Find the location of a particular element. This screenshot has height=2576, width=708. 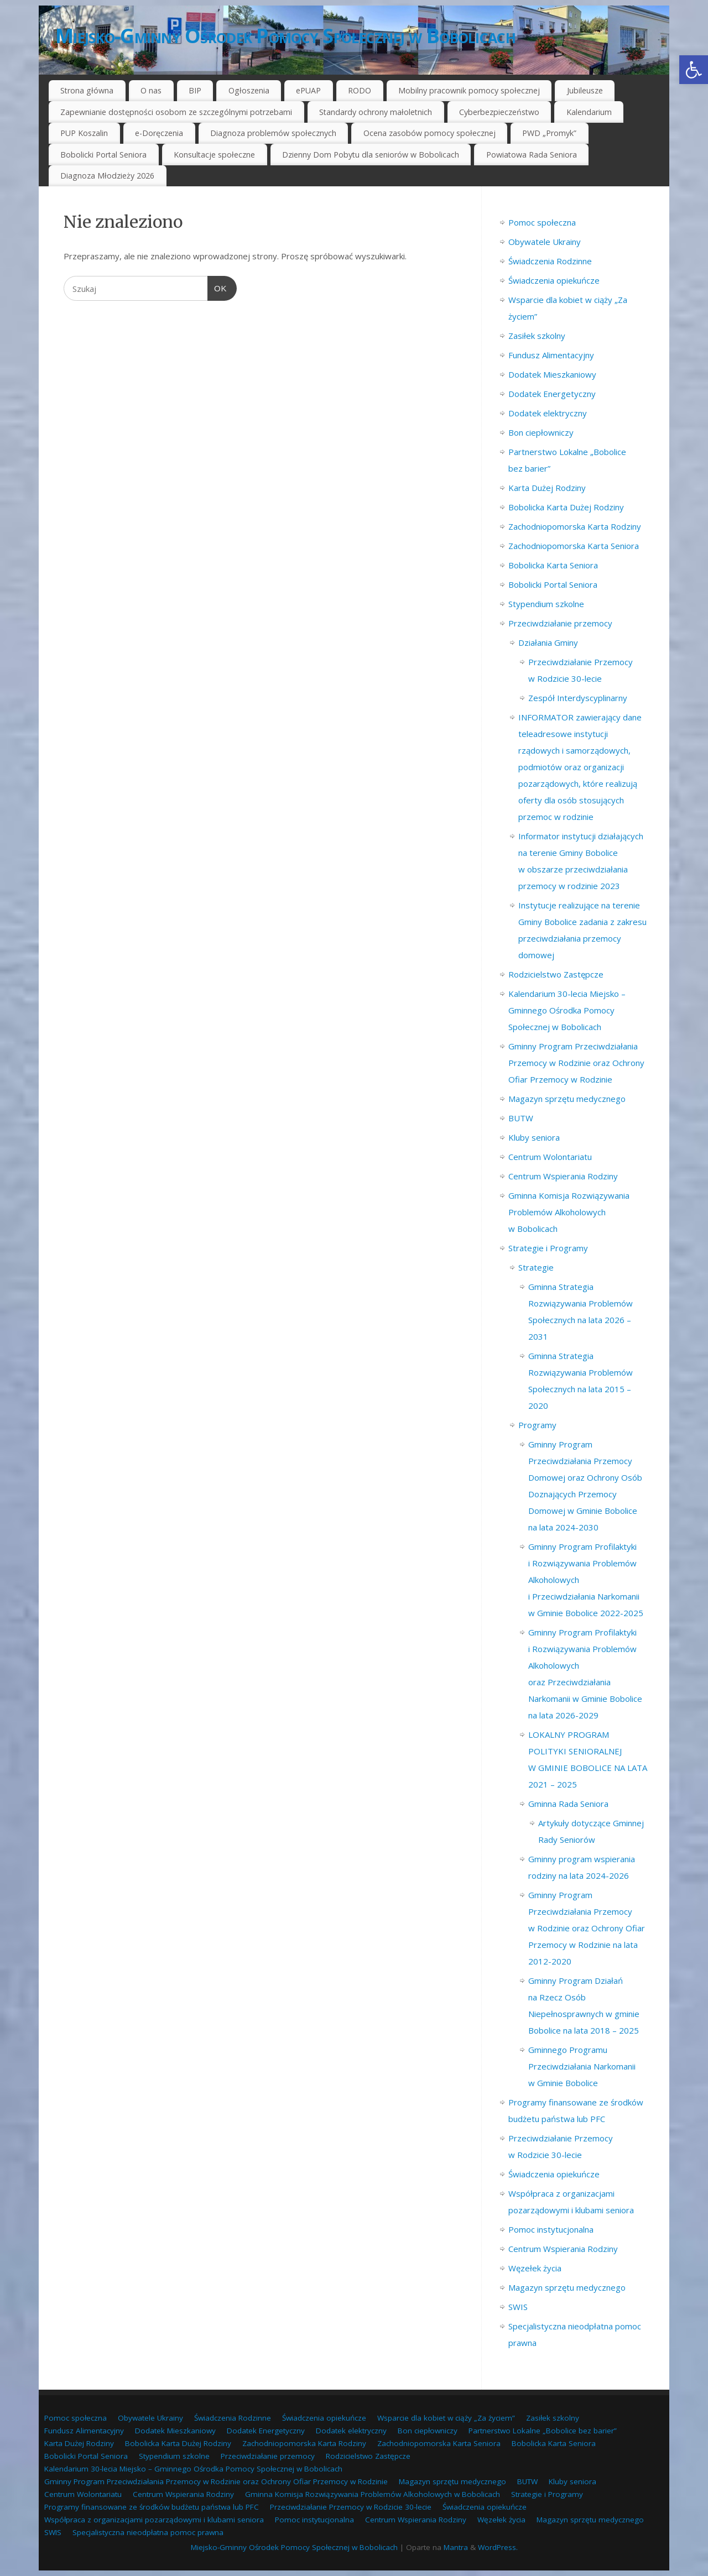

Partnerstwo Lokalne „Bobolice bez barier” [link] is located at coordinates (542, 2431).